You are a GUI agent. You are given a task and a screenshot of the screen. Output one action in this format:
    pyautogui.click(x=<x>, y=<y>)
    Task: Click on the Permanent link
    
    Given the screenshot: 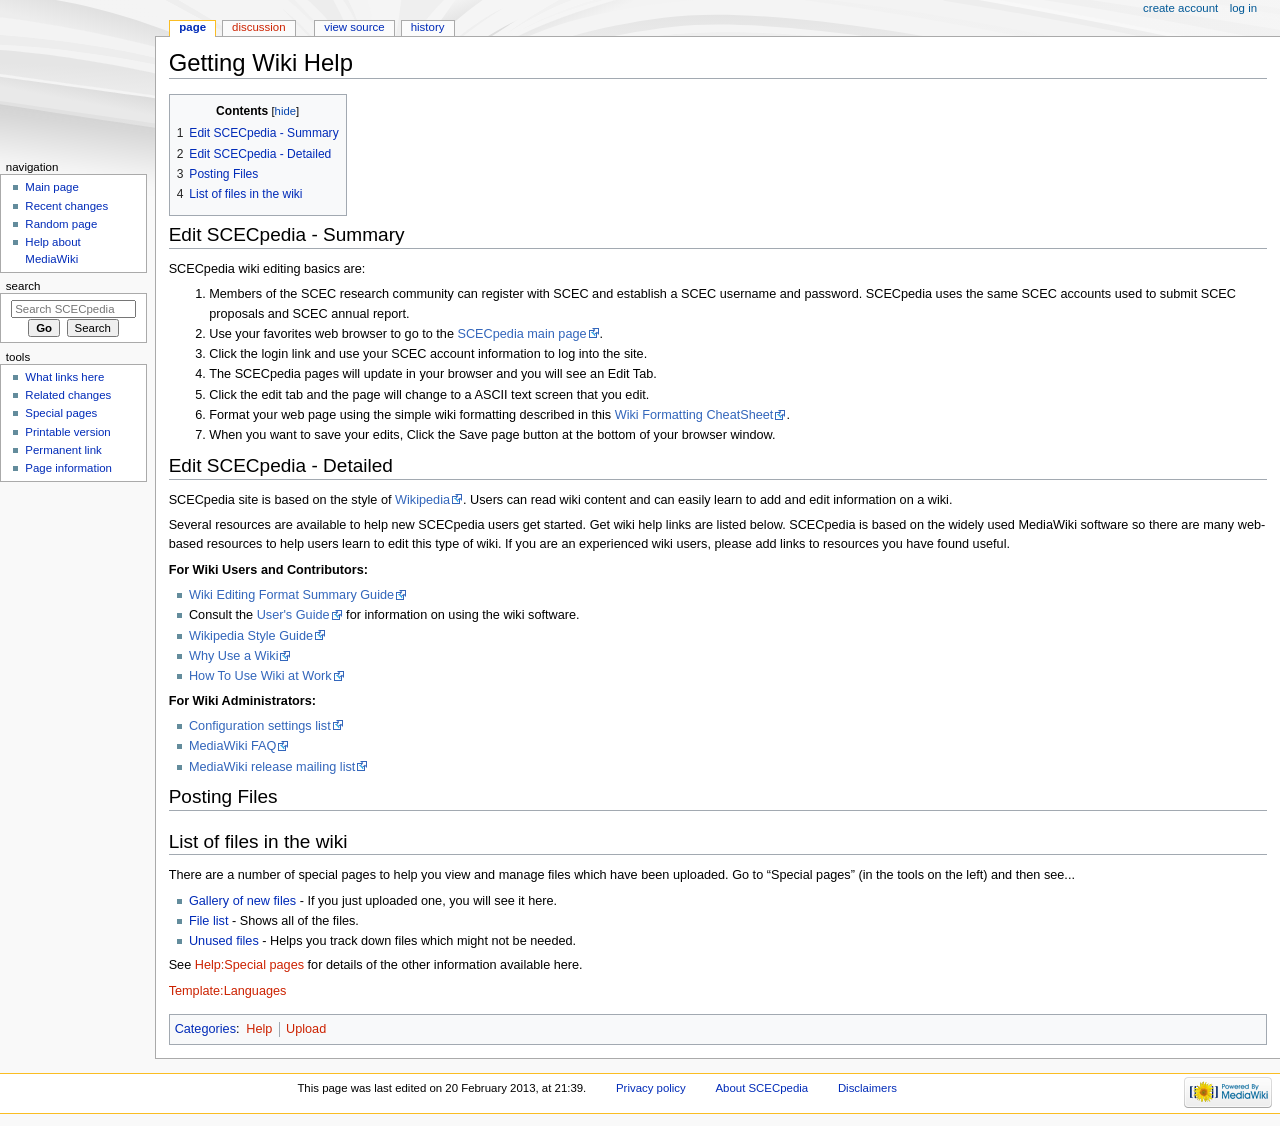 What is the action you would take?
    pyautogui.click(x=63, y=450)
    